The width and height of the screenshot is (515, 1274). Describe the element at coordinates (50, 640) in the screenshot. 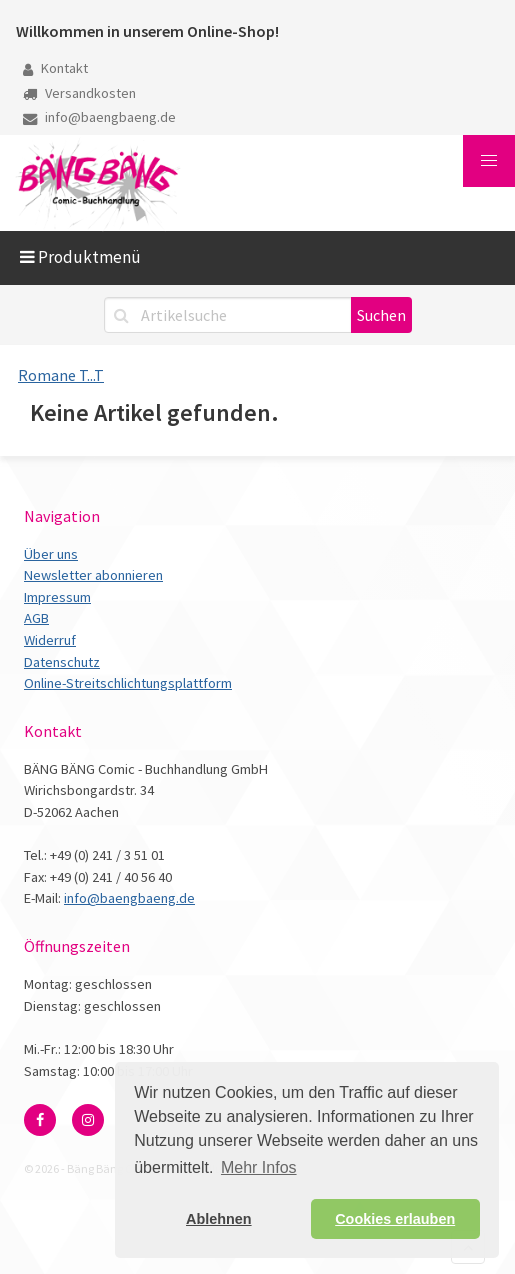

I see `Widerruf` at that location.